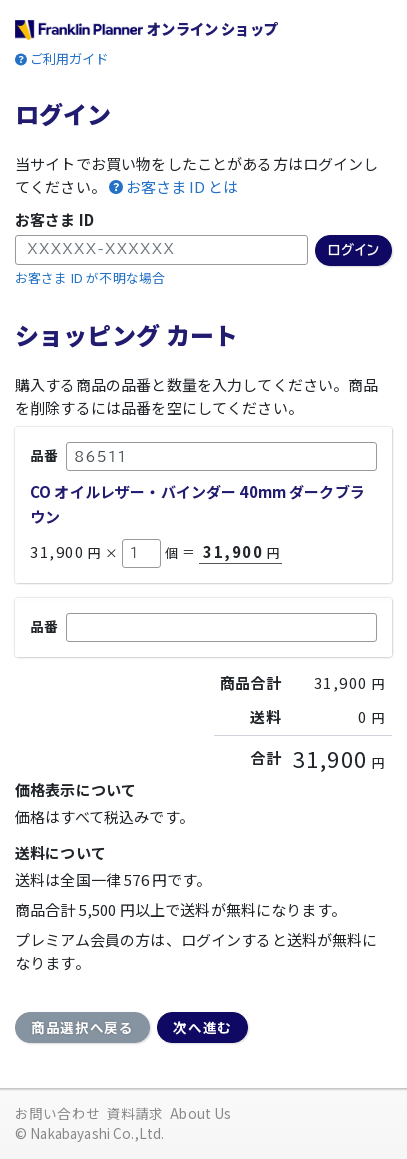  What do you see at coordinates (44, 455) in the screenshot?
I see `品番` at bounding box center [44, 455].